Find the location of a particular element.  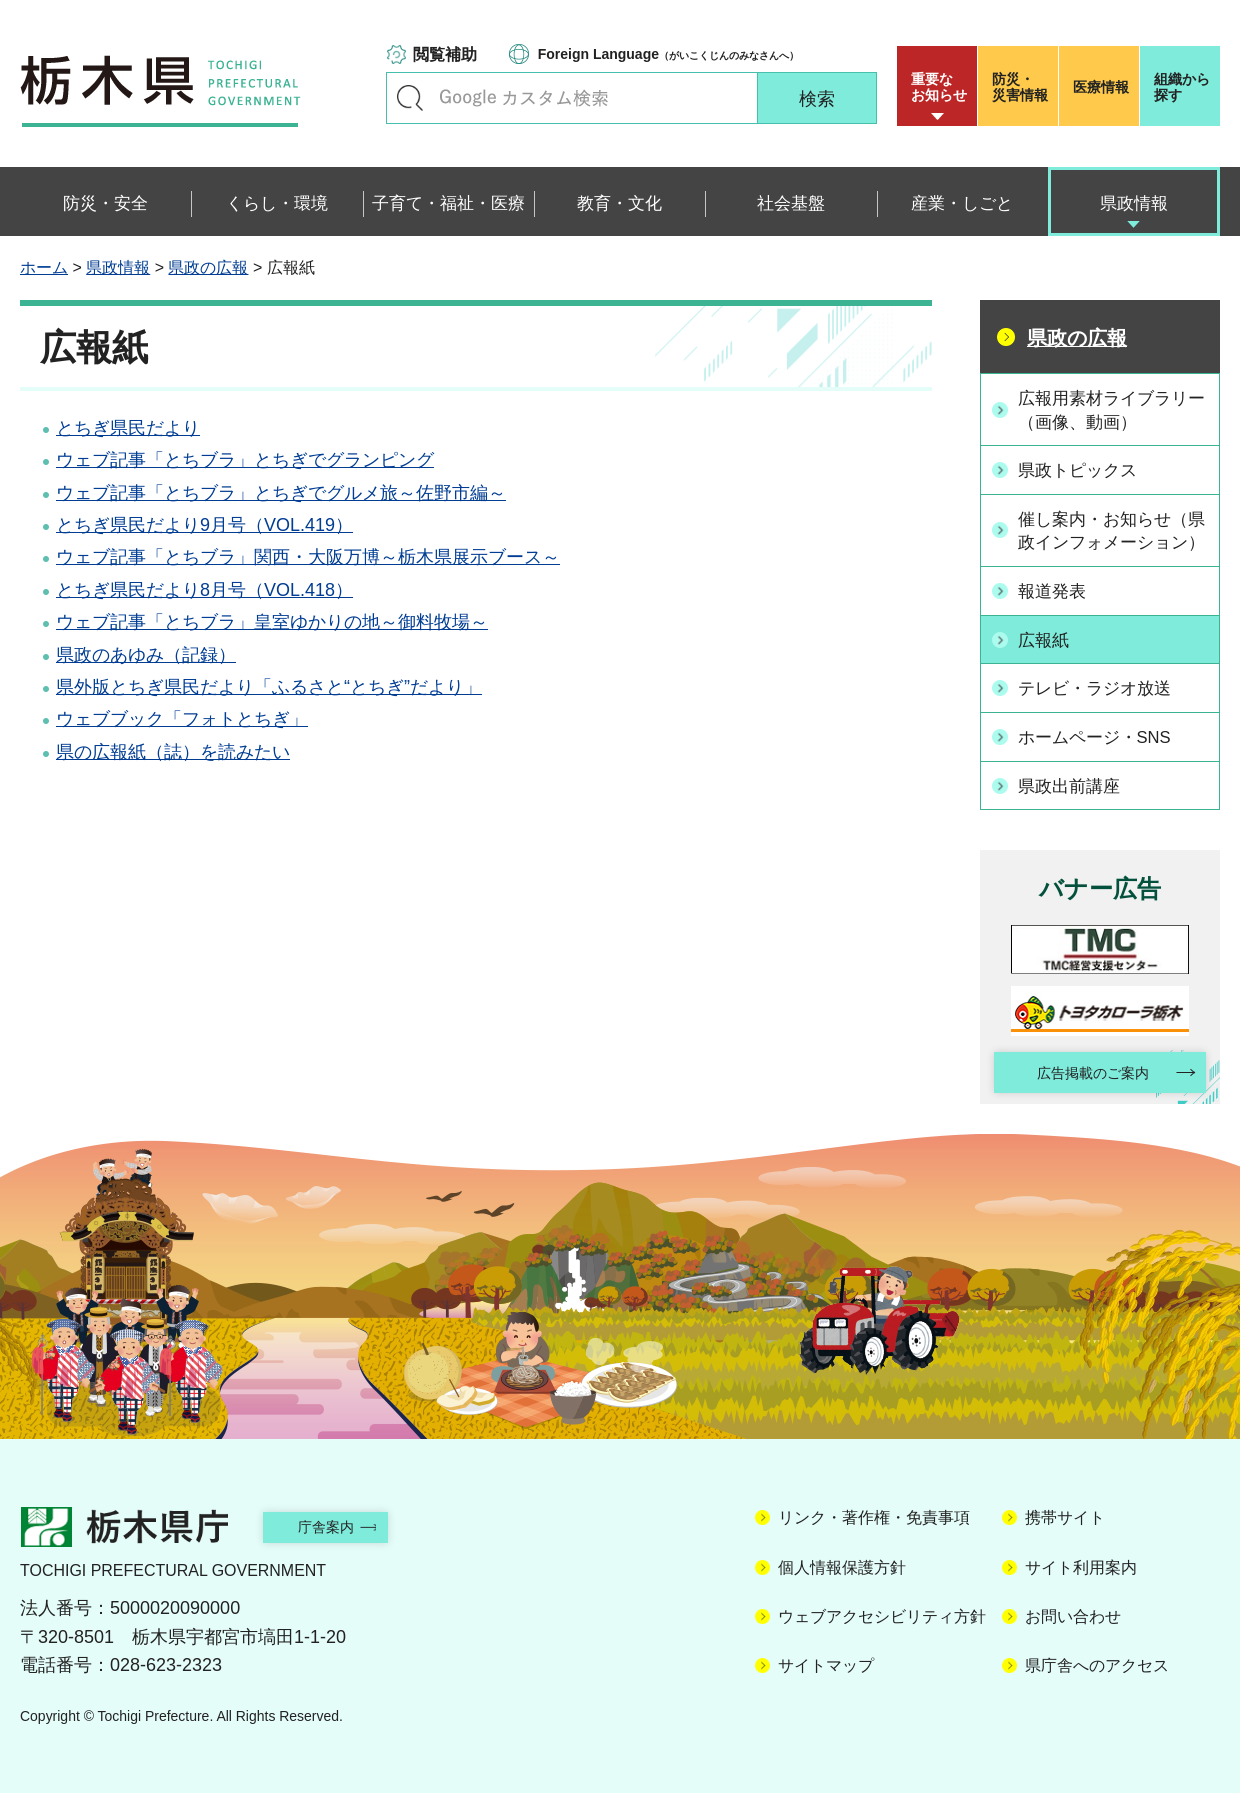

ウェブ記事「とちブラ」とちぎでグルメ旅～佐野市編～ is located at coordinates (281, 493).